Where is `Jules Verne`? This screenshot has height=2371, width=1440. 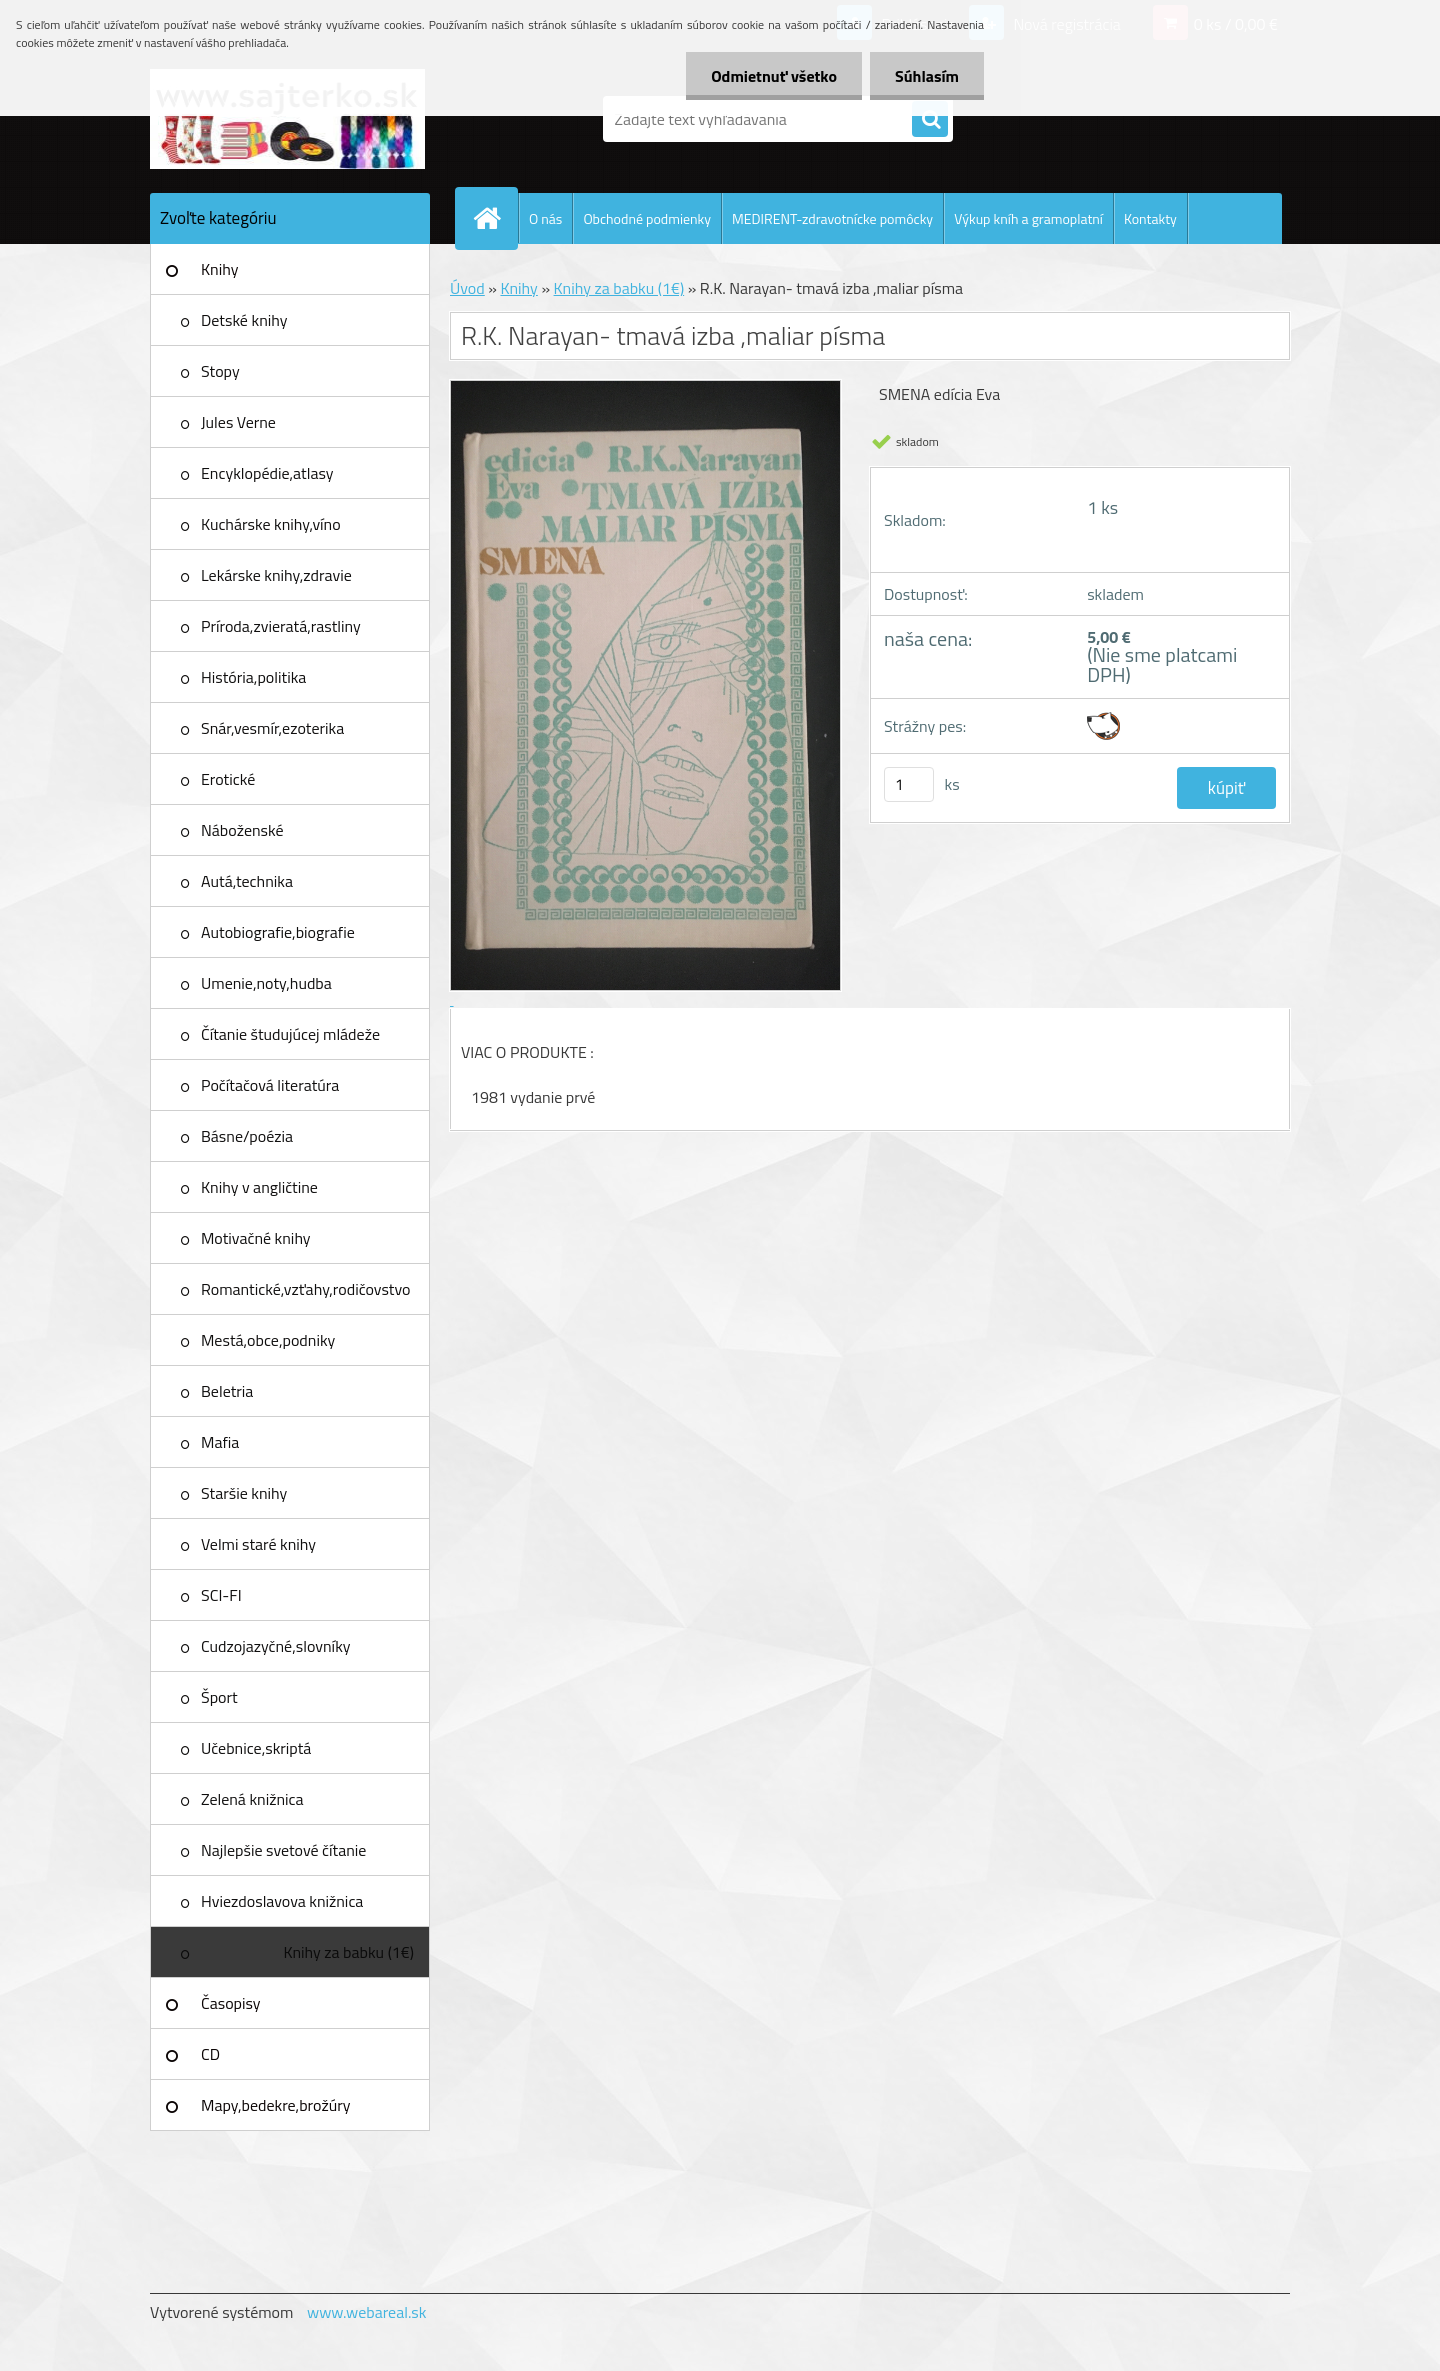 Jules Verne is located at coordinates (238, 422).